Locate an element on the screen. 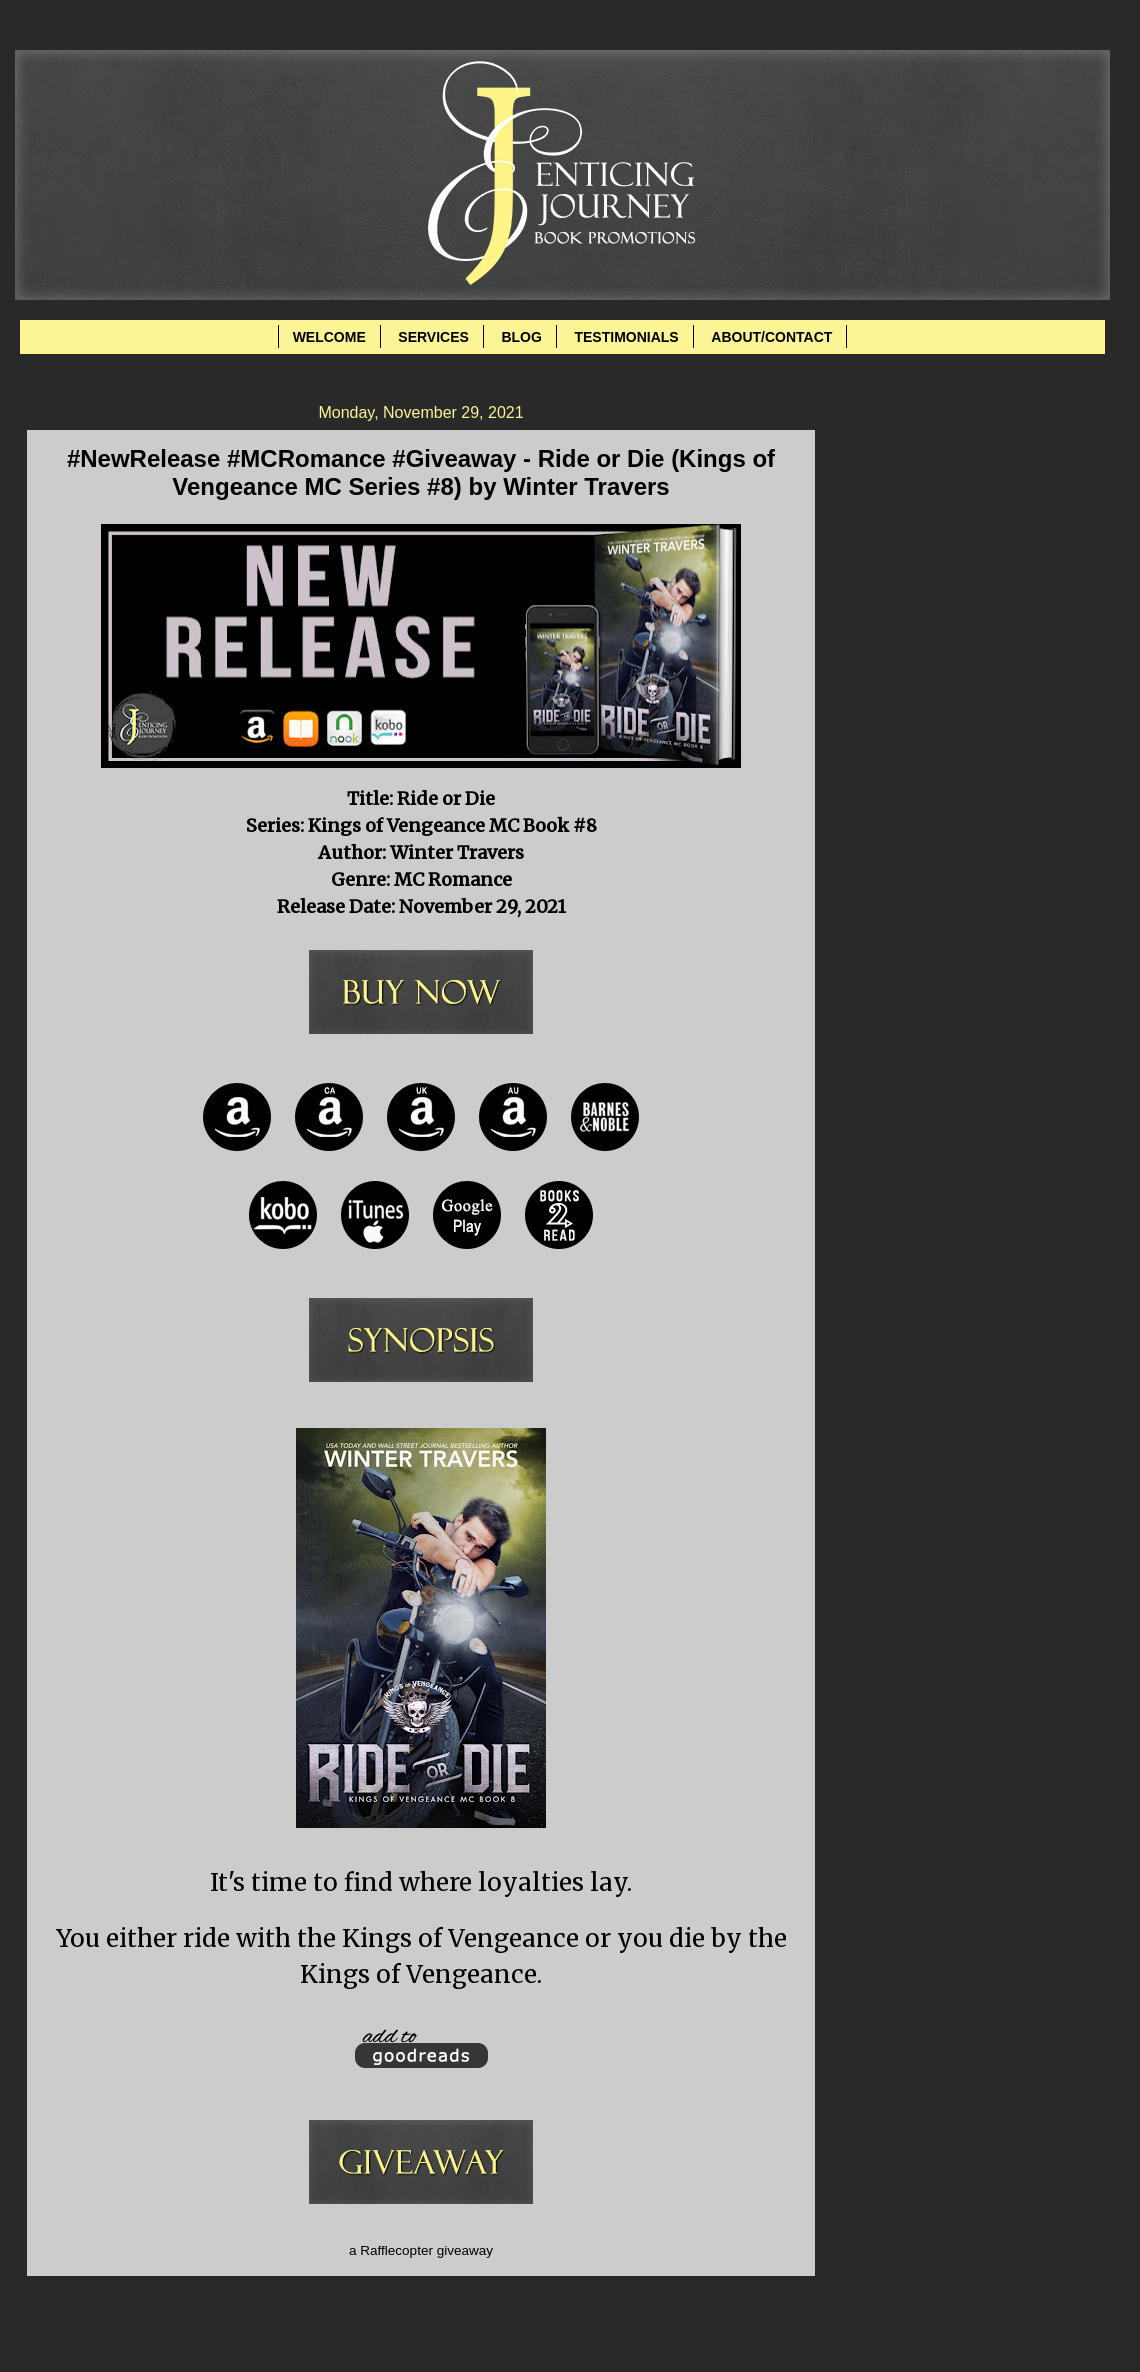  BLOG is located at coordinates (521, 337).